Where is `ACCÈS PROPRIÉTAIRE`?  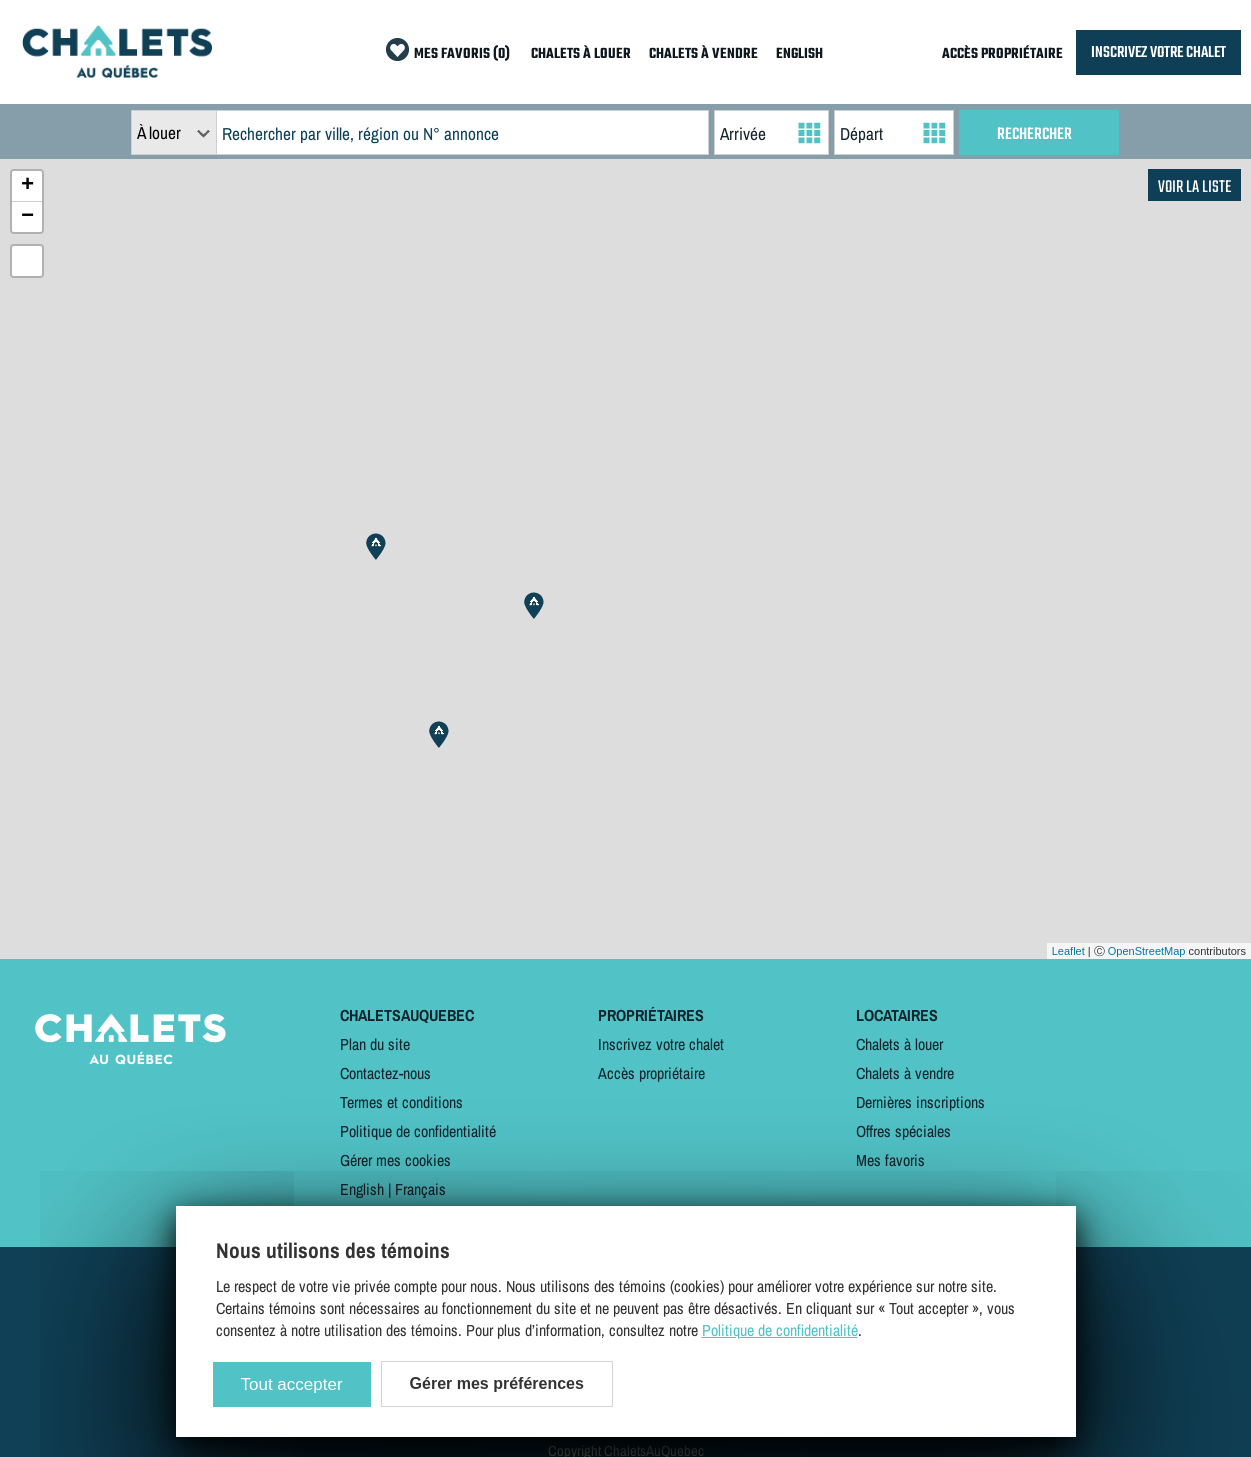
ACCÈS PROPRIÉTAIRE is located at coordinates (1002, 54).